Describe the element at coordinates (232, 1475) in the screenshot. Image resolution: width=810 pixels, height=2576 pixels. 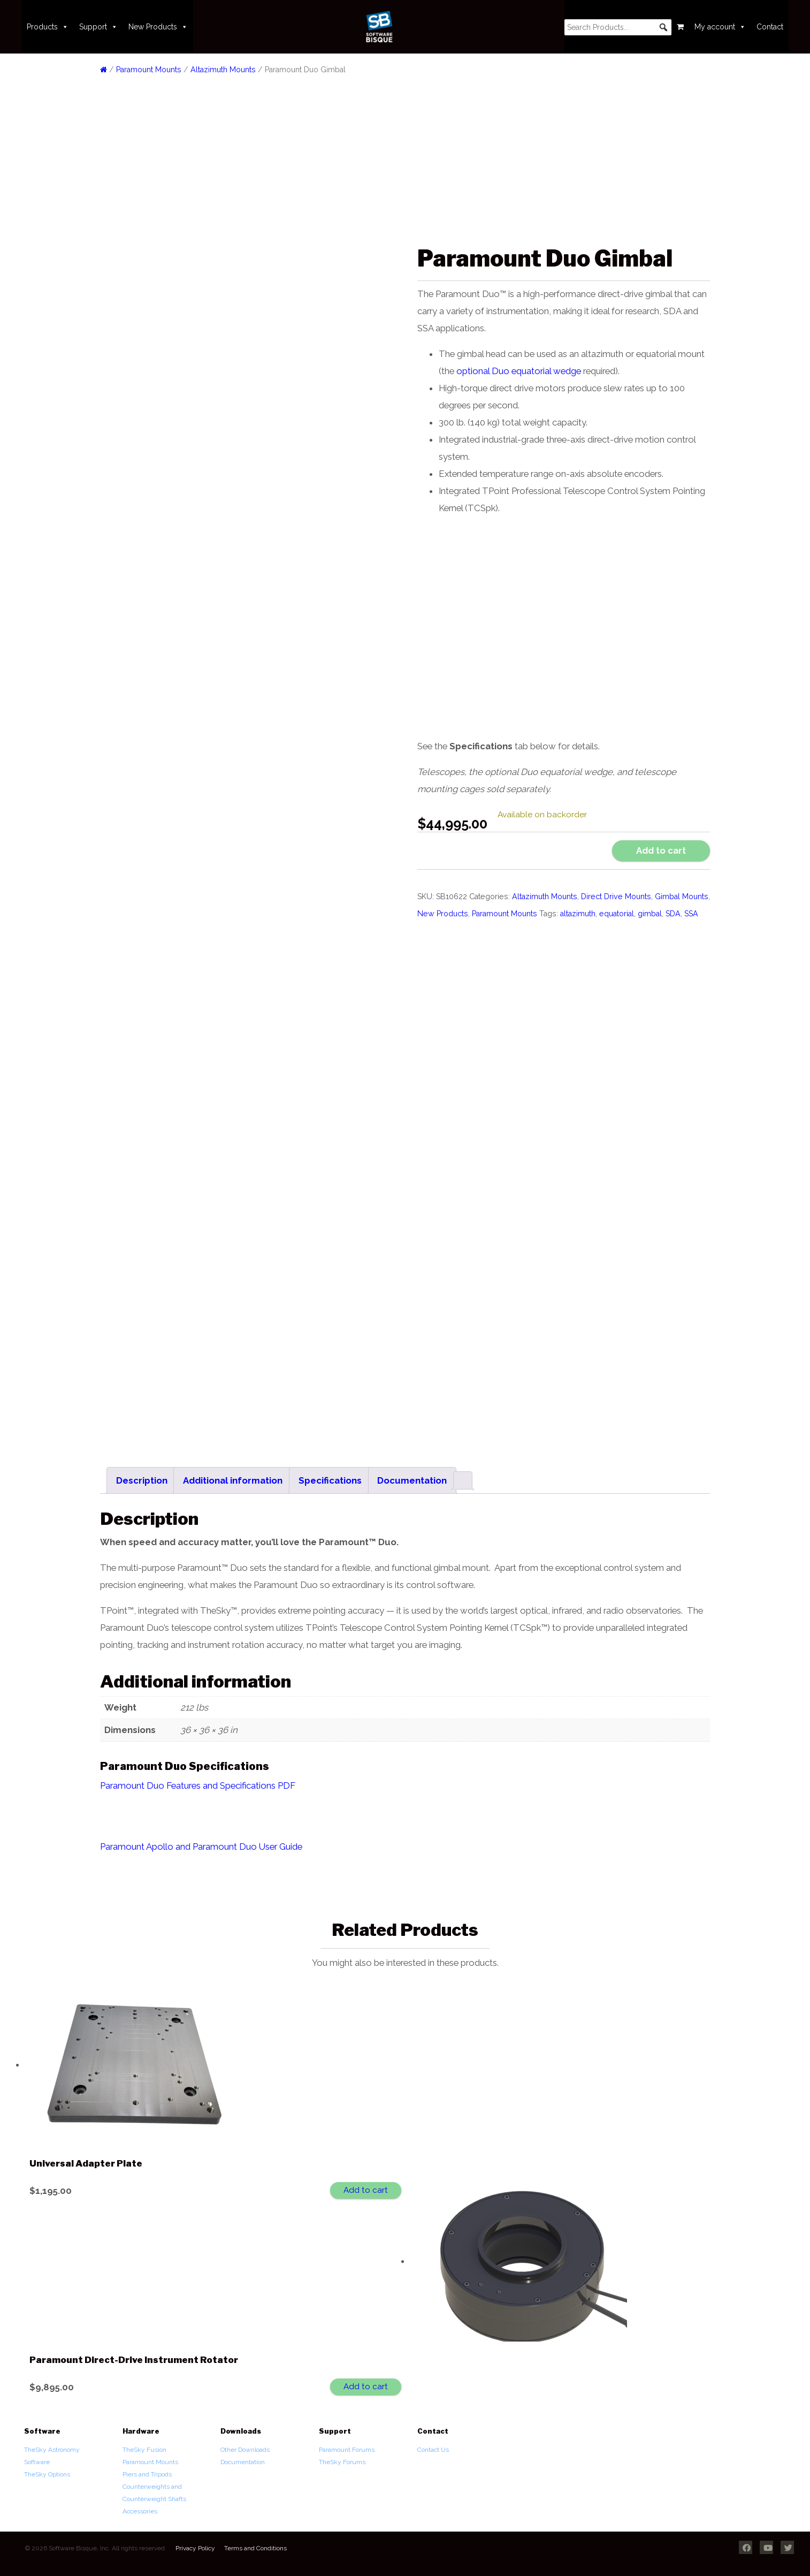
I see `Additional information [tab]` at that location.